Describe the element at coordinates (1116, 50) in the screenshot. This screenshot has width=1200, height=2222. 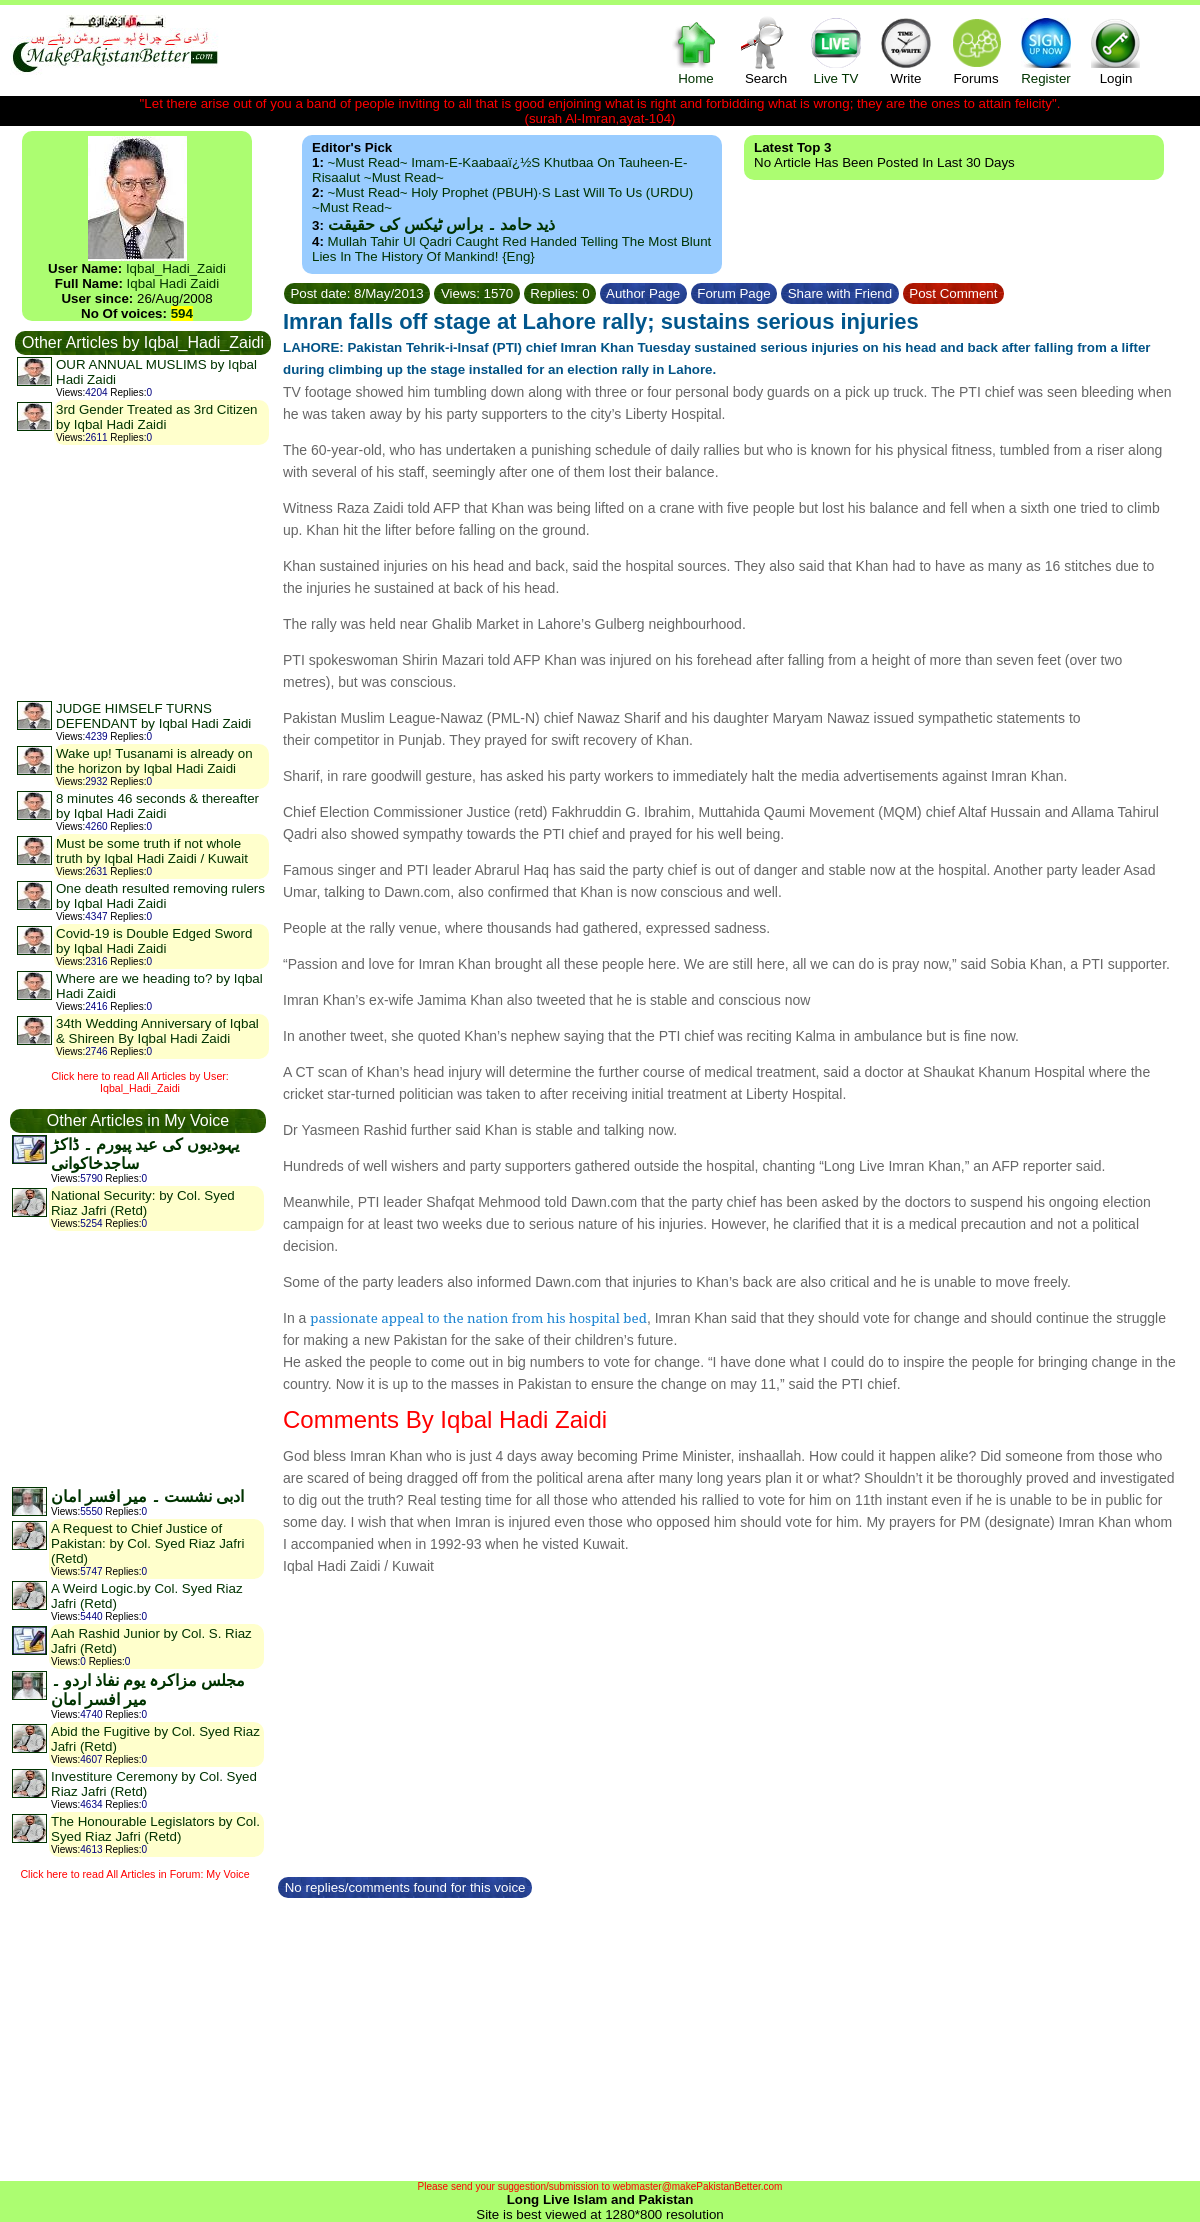
I see `Login` at that location.